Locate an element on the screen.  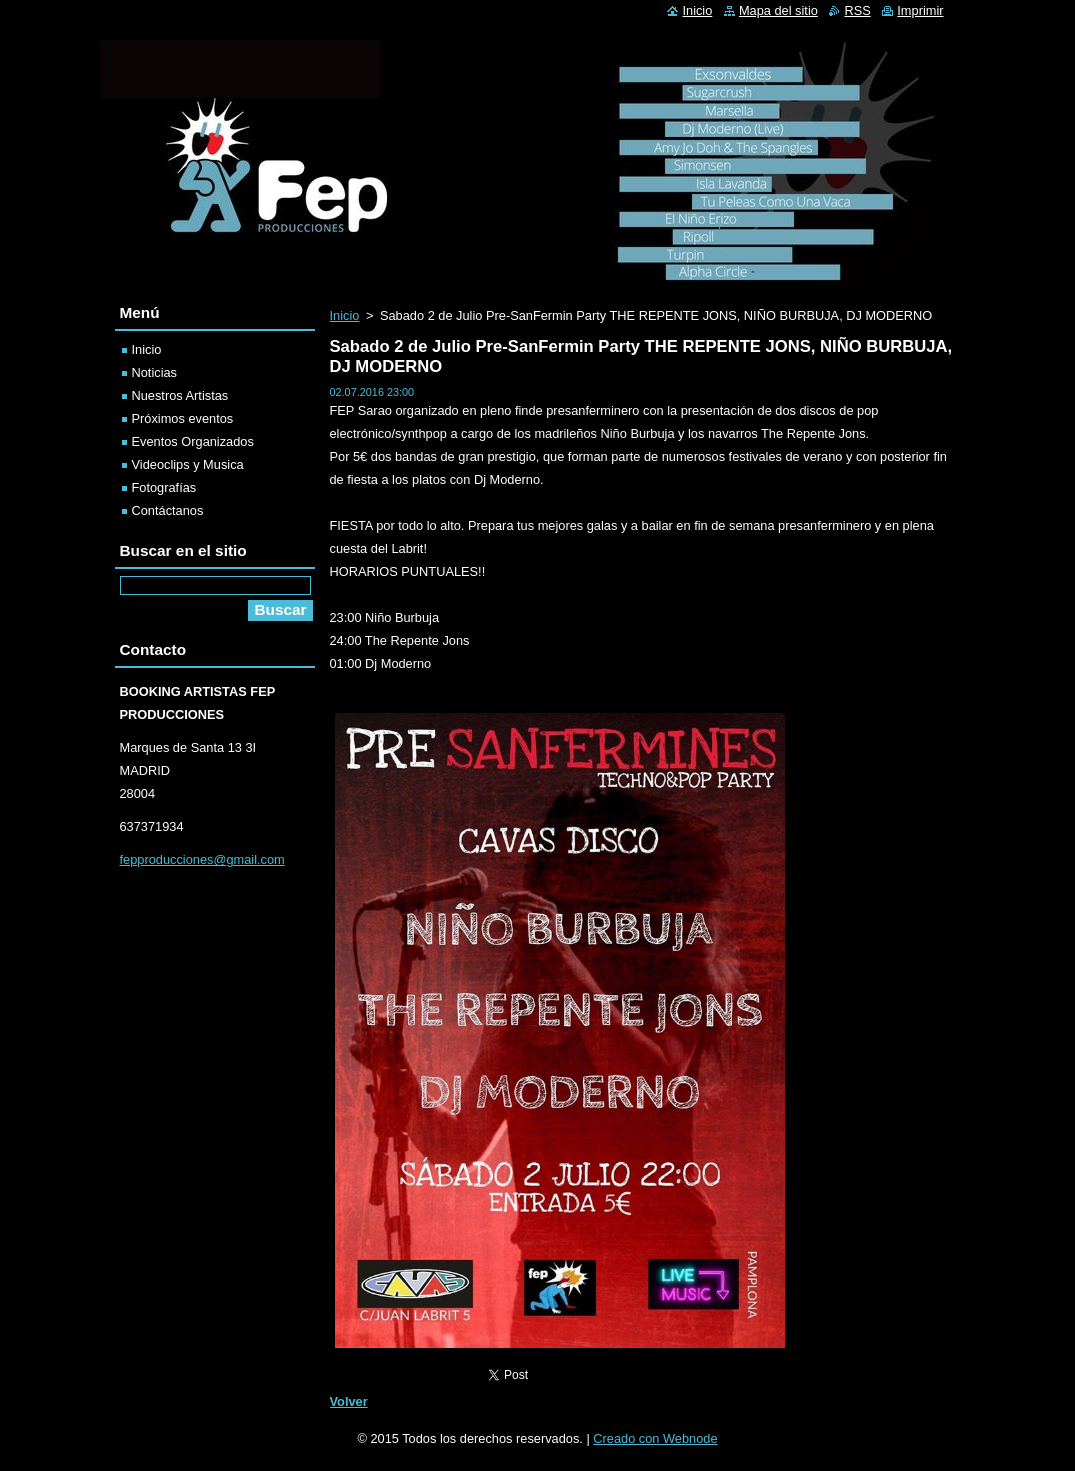
Fotografías is located at coordinates (164, 487).